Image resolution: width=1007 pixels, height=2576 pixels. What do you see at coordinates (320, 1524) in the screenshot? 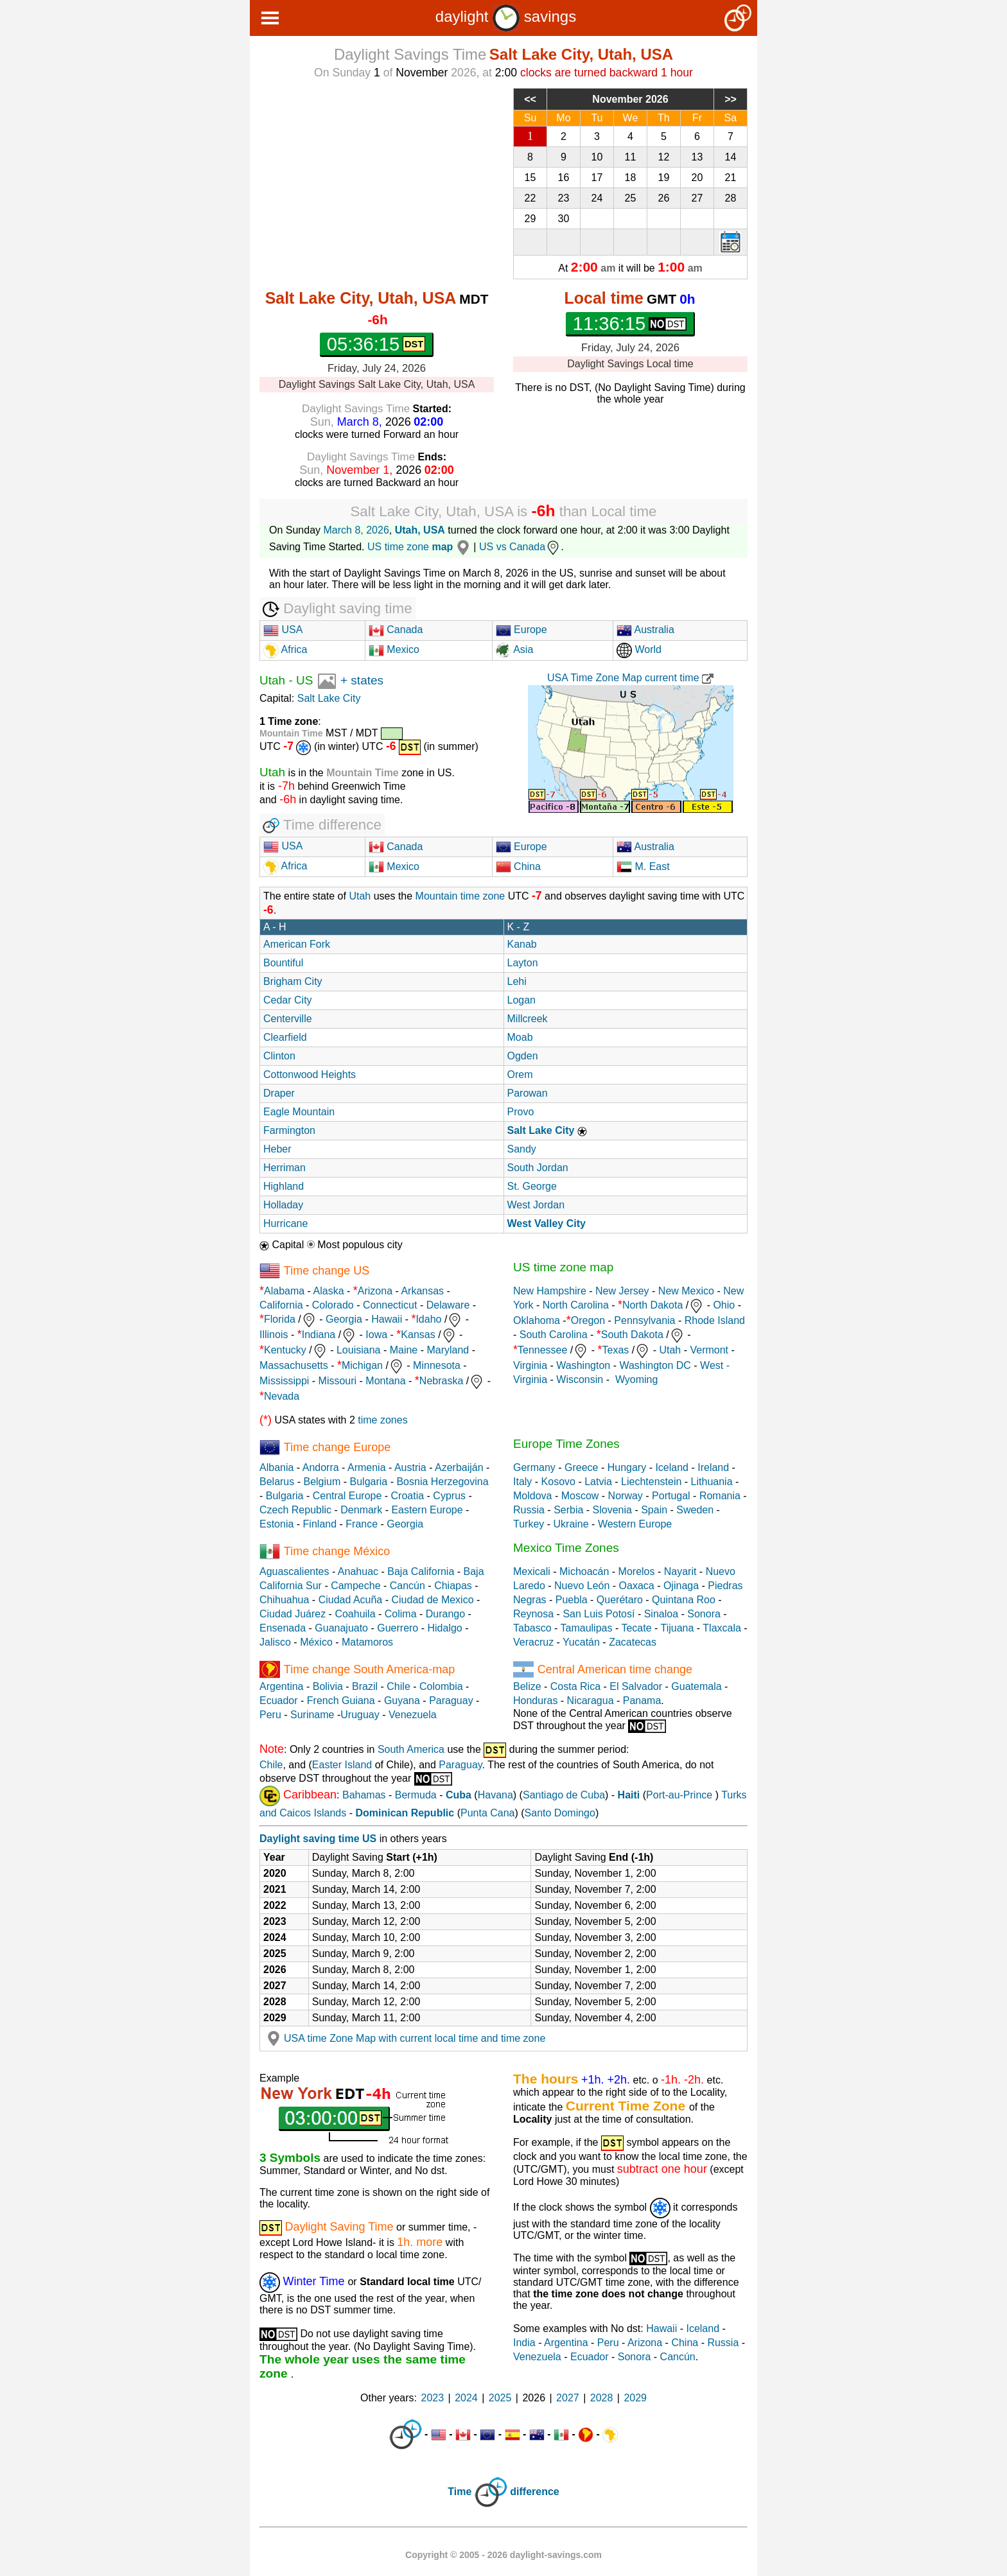
I see `Finland` at bounding box center [320, 1524].